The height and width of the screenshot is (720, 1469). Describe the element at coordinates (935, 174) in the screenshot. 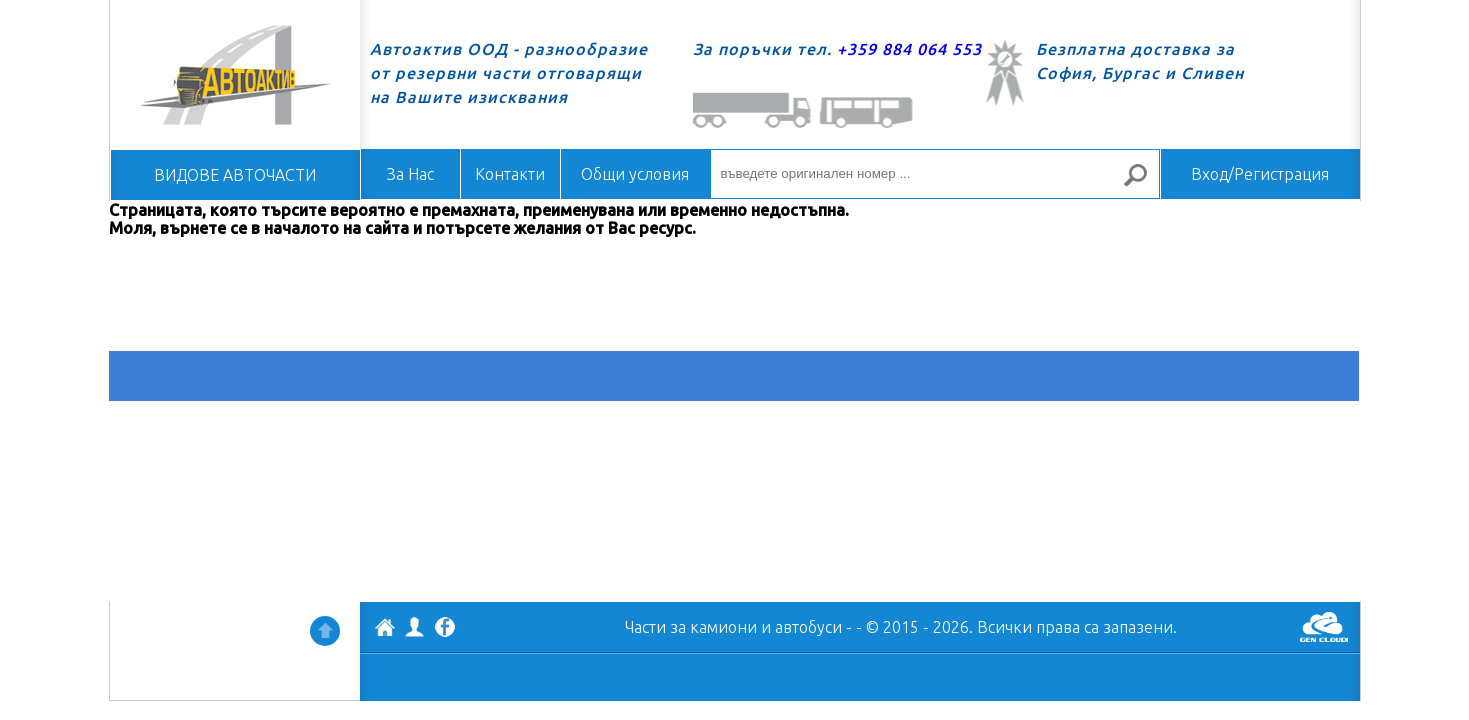

I see `[въведете оригинален номер ...]` at that location.